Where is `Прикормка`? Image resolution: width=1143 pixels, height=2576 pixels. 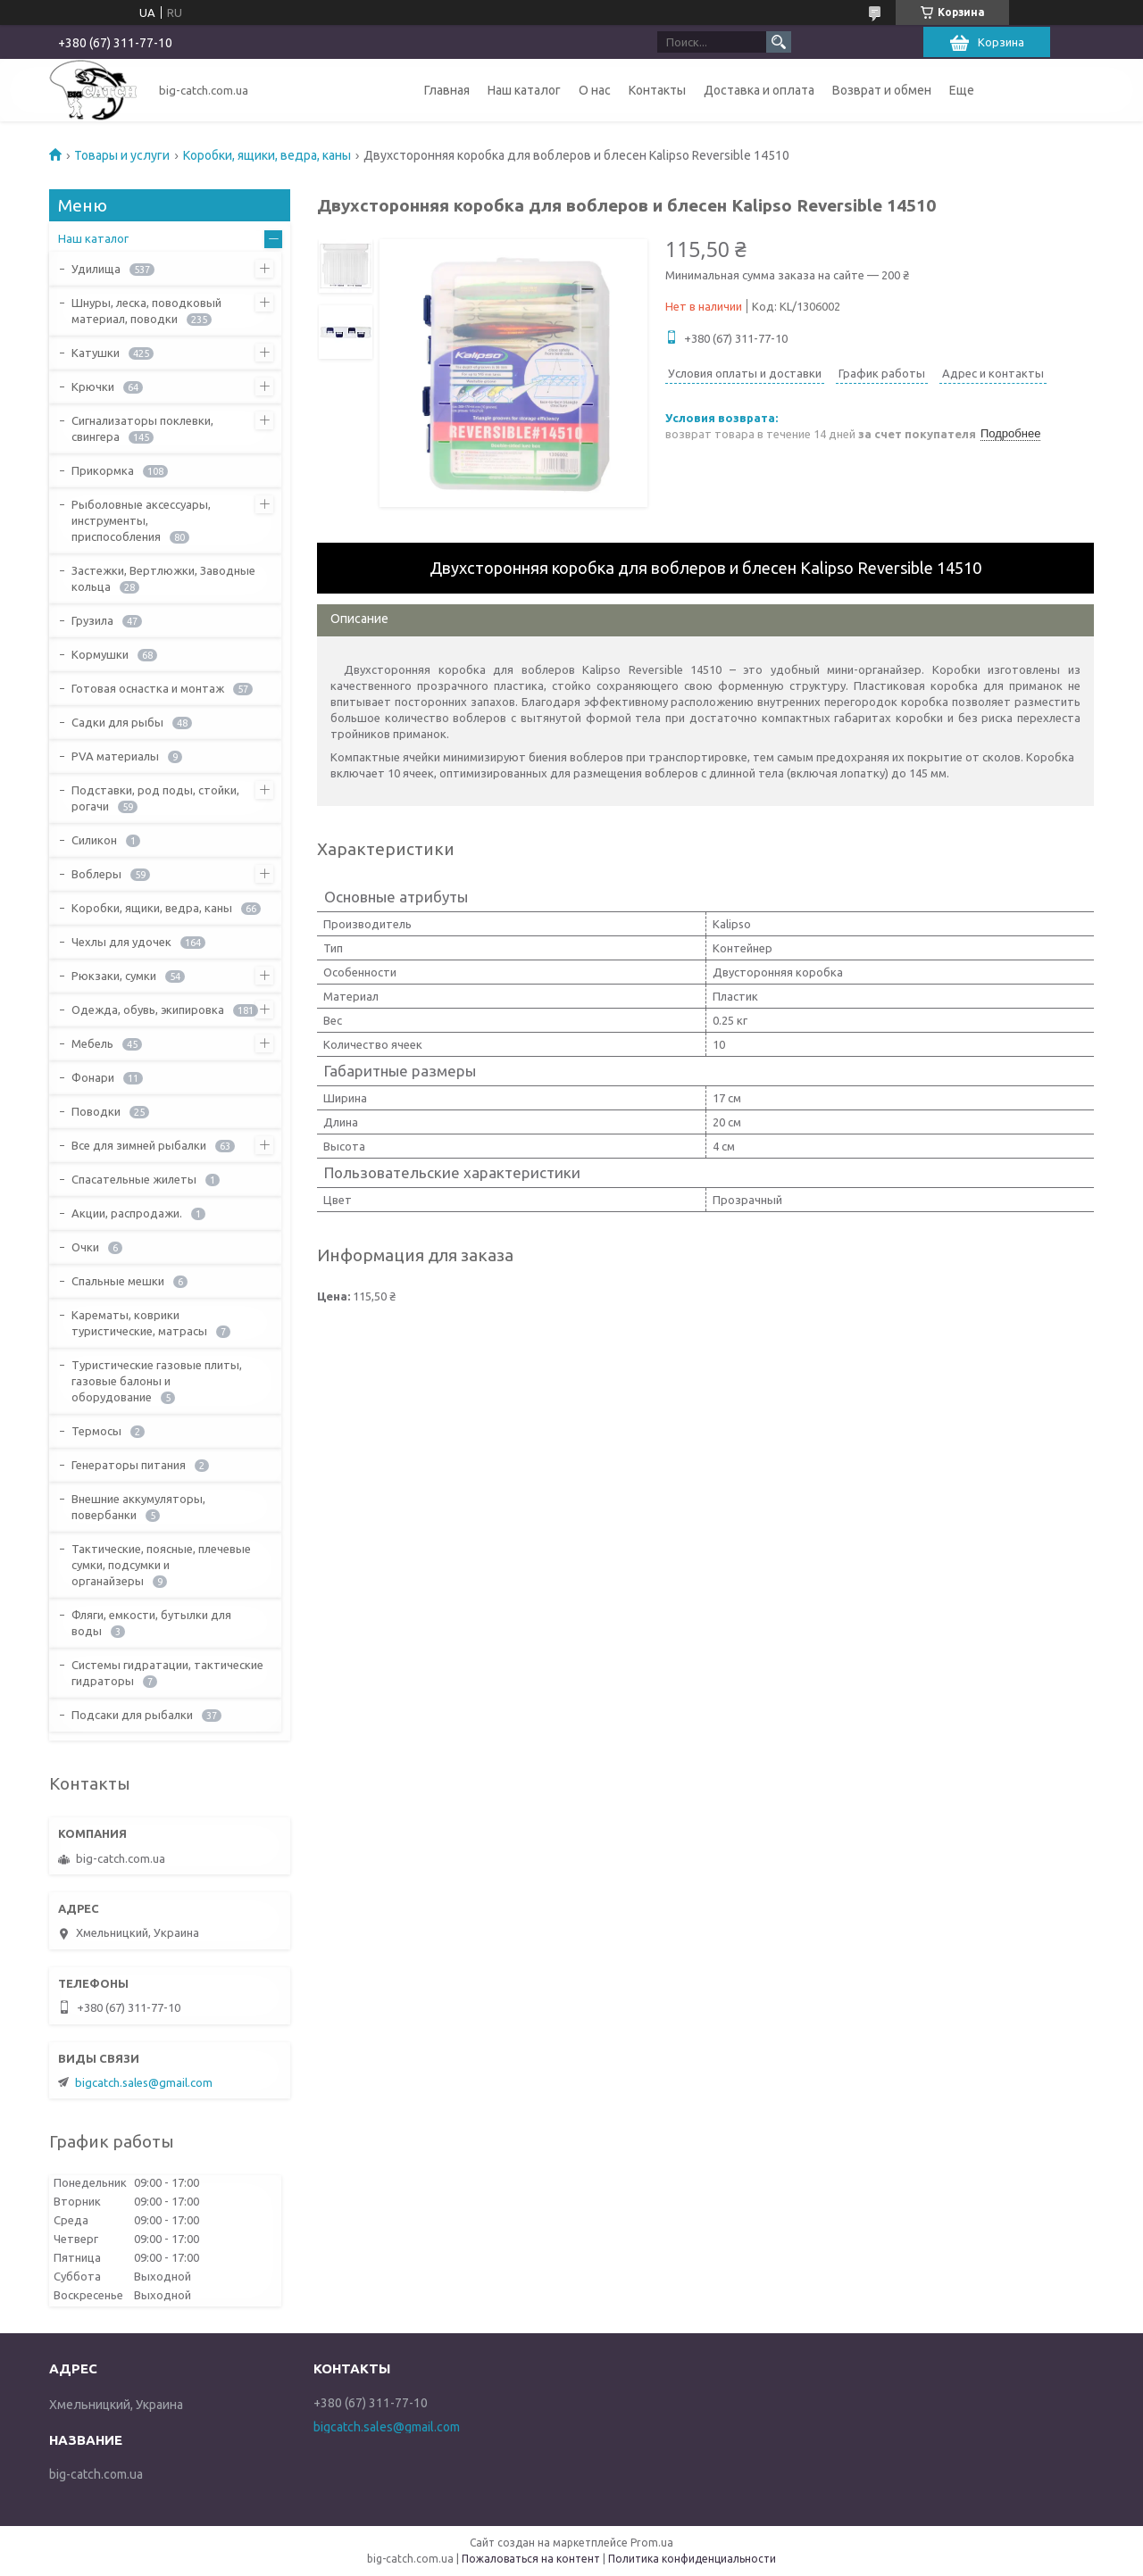
Прикормка is located at coordinates (102, 470).